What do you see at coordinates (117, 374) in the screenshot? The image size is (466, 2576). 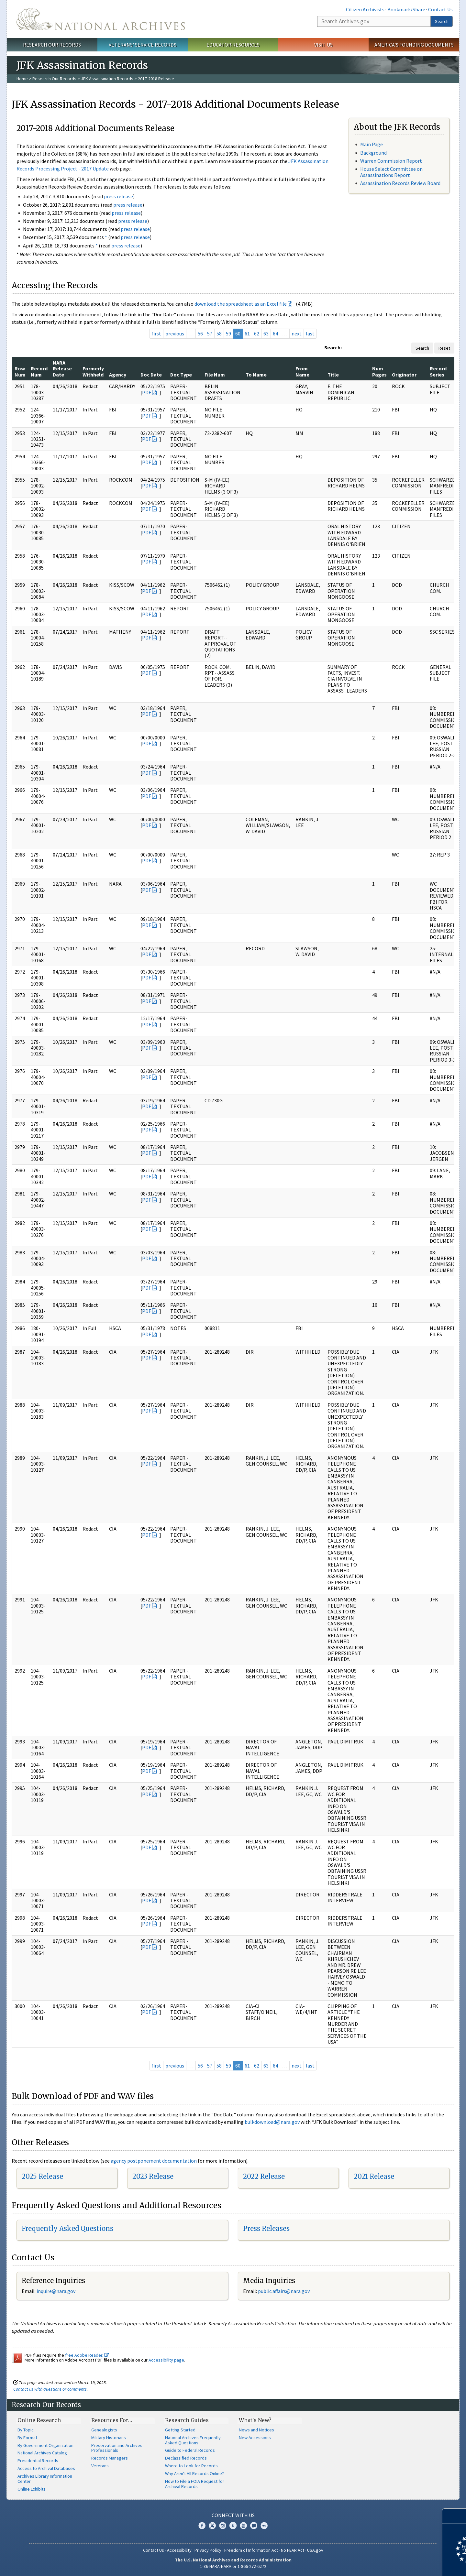 I see `Agency` at bounding box center [117, 374].